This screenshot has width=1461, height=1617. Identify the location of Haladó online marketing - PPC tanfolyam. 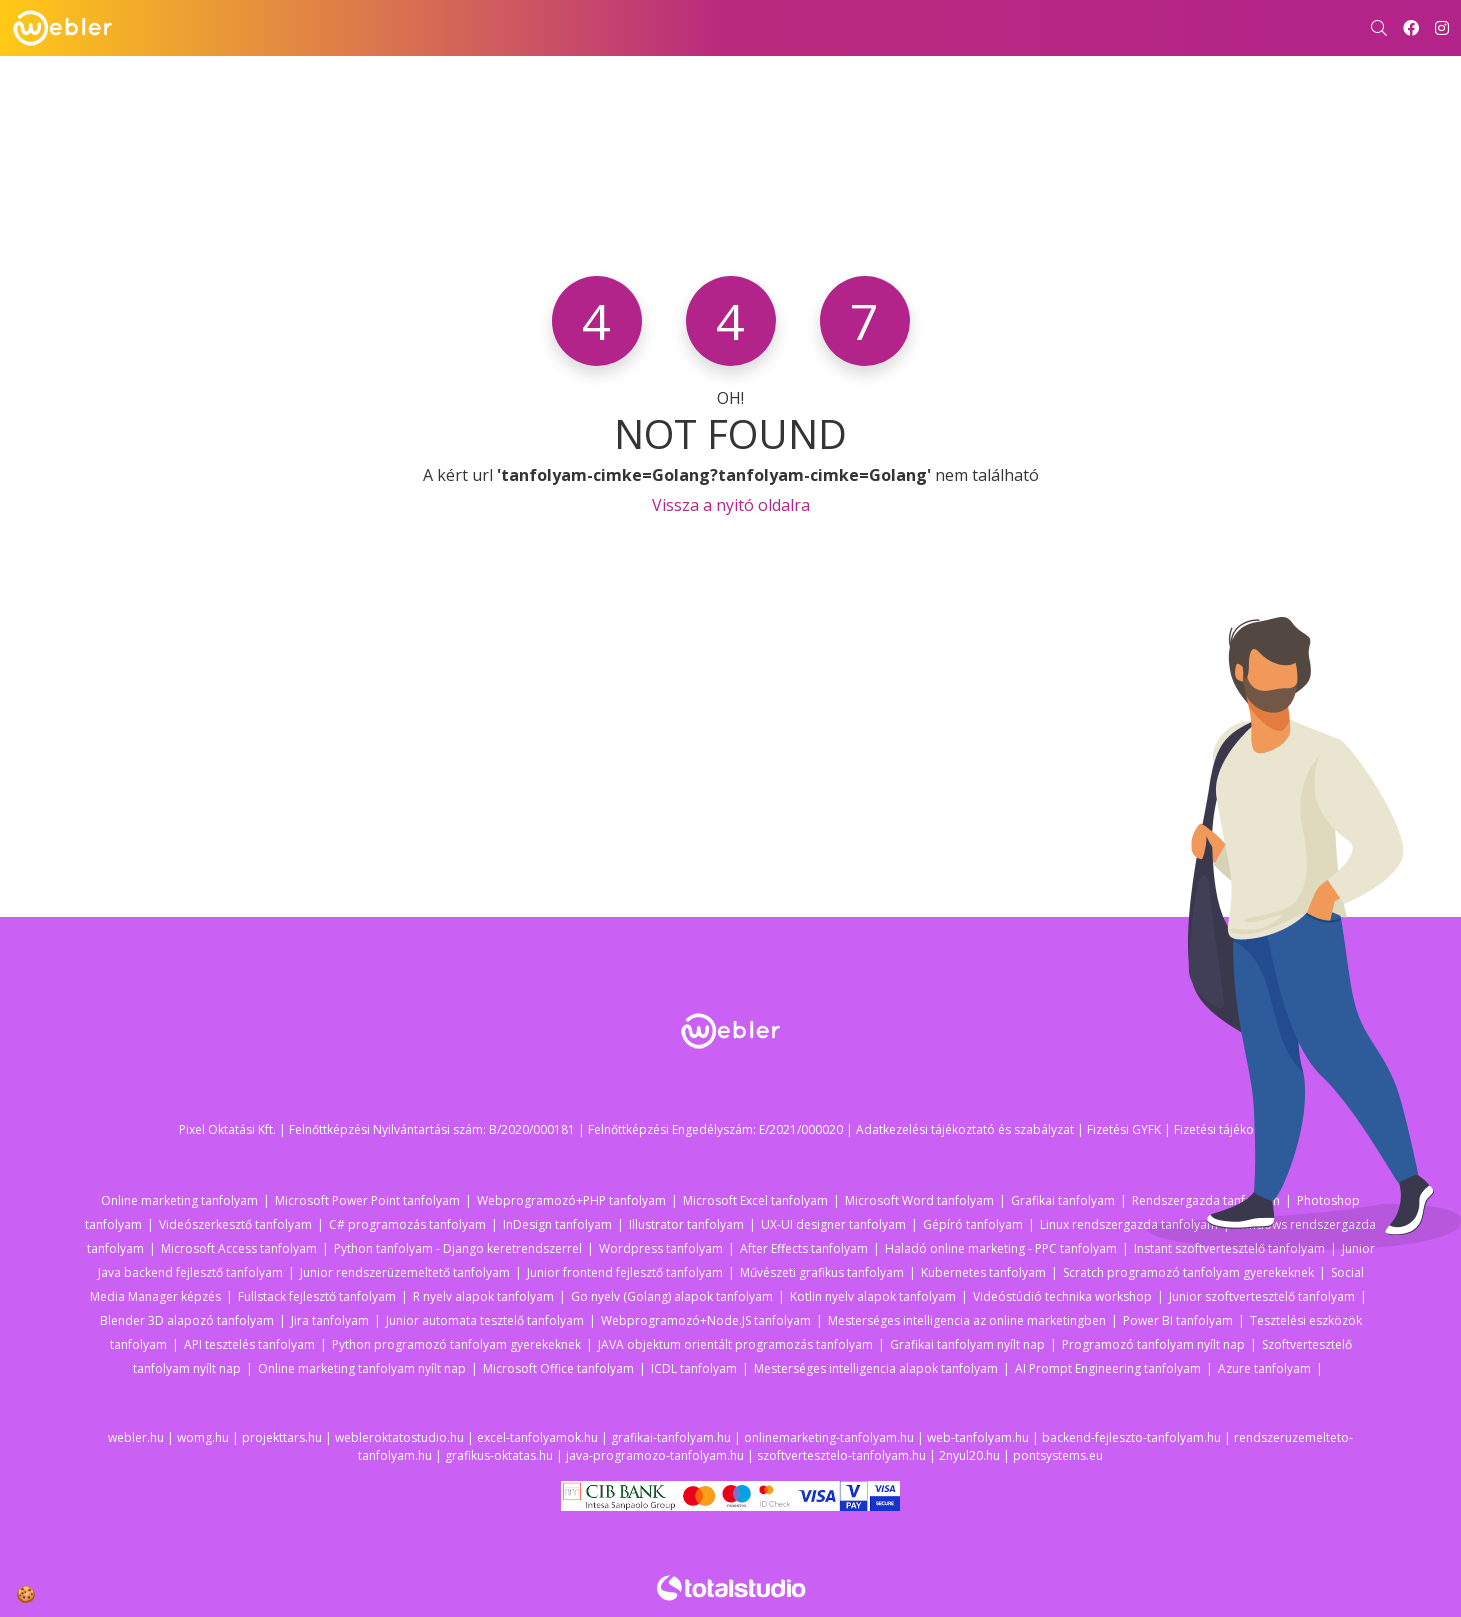
(1001, 1248).